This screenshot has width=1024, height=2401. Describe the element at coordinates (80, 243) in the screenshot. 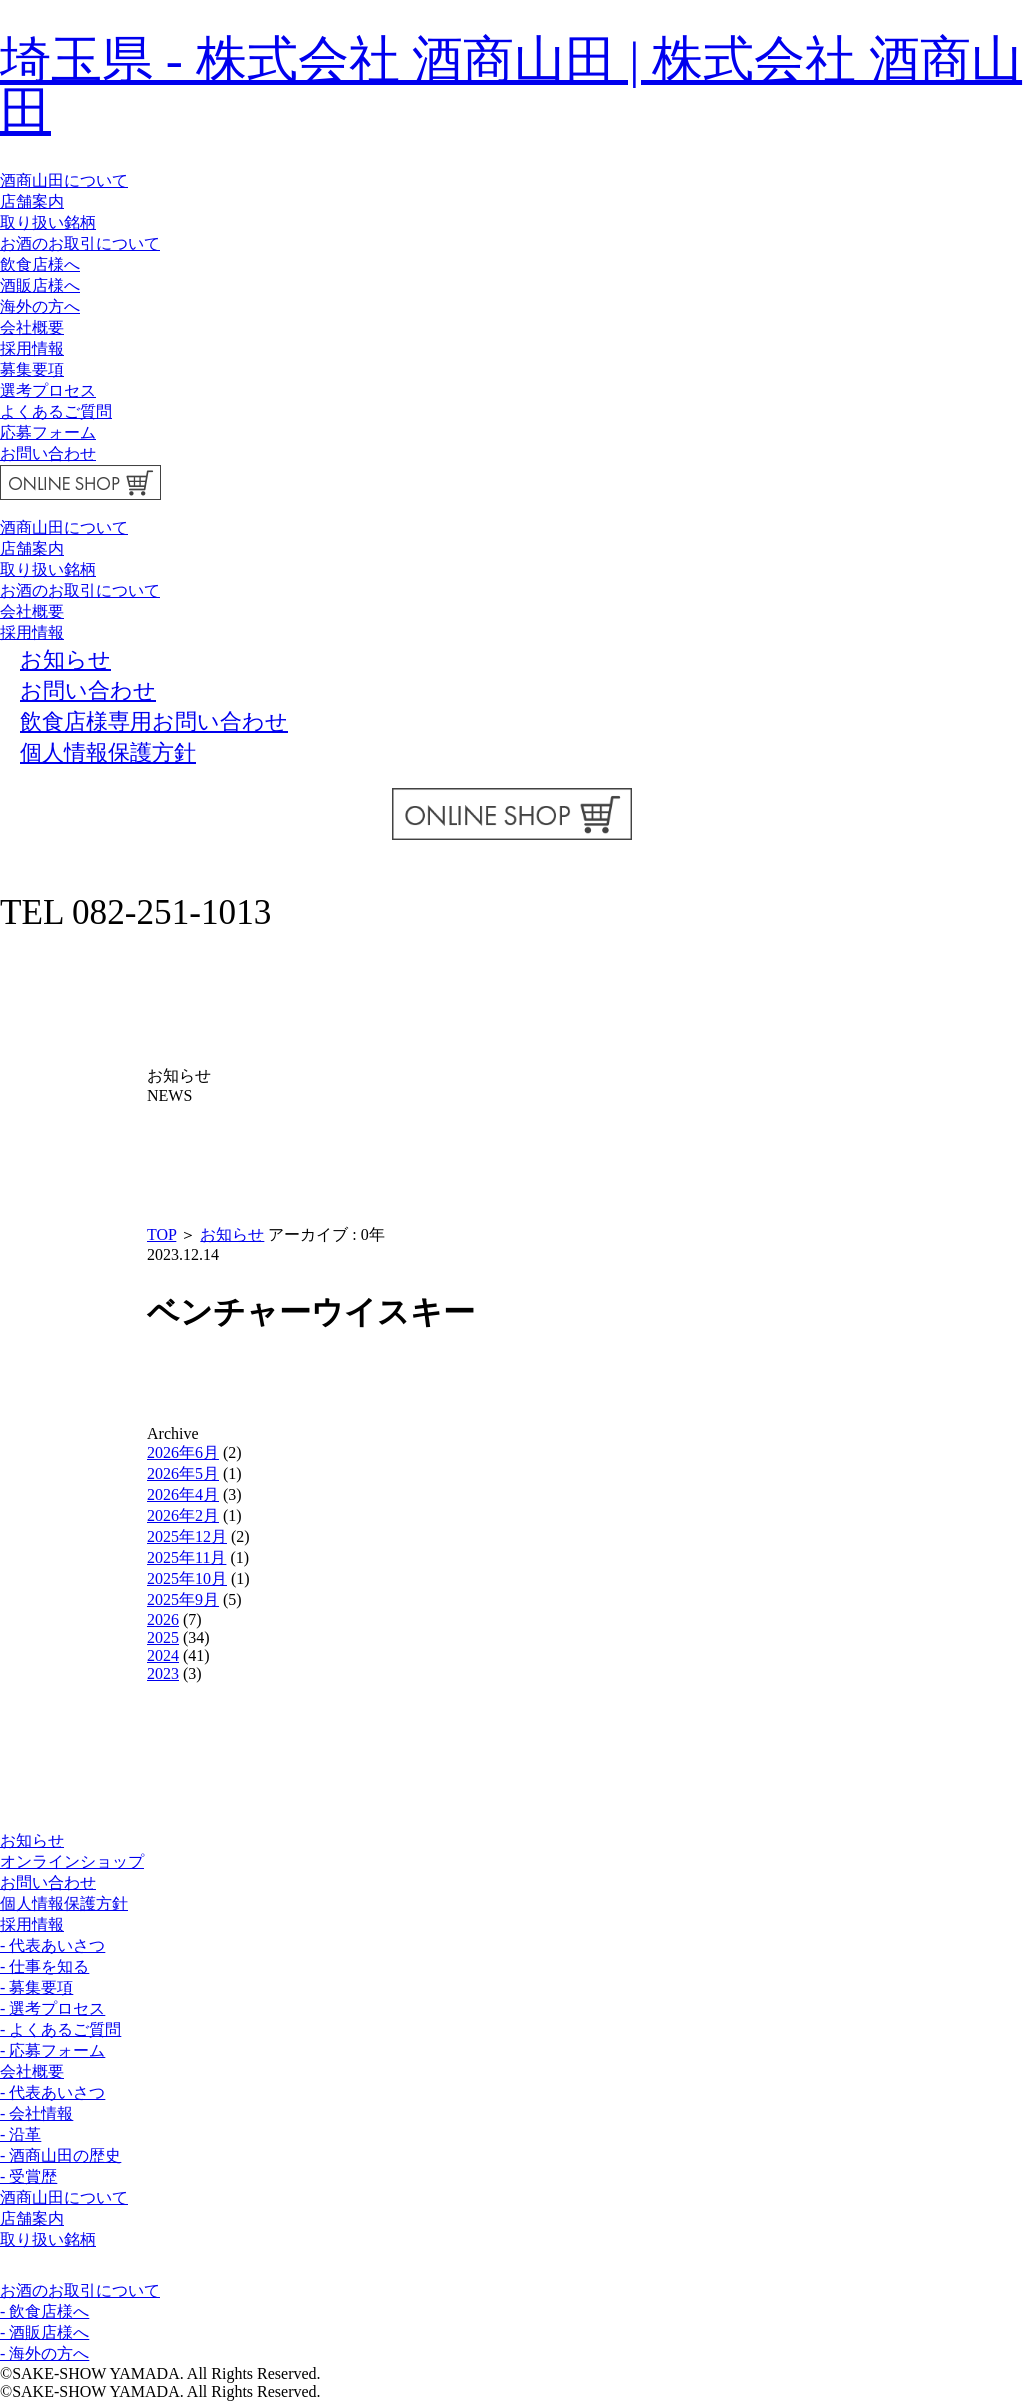

I see `お酒のお取引について` at that location.